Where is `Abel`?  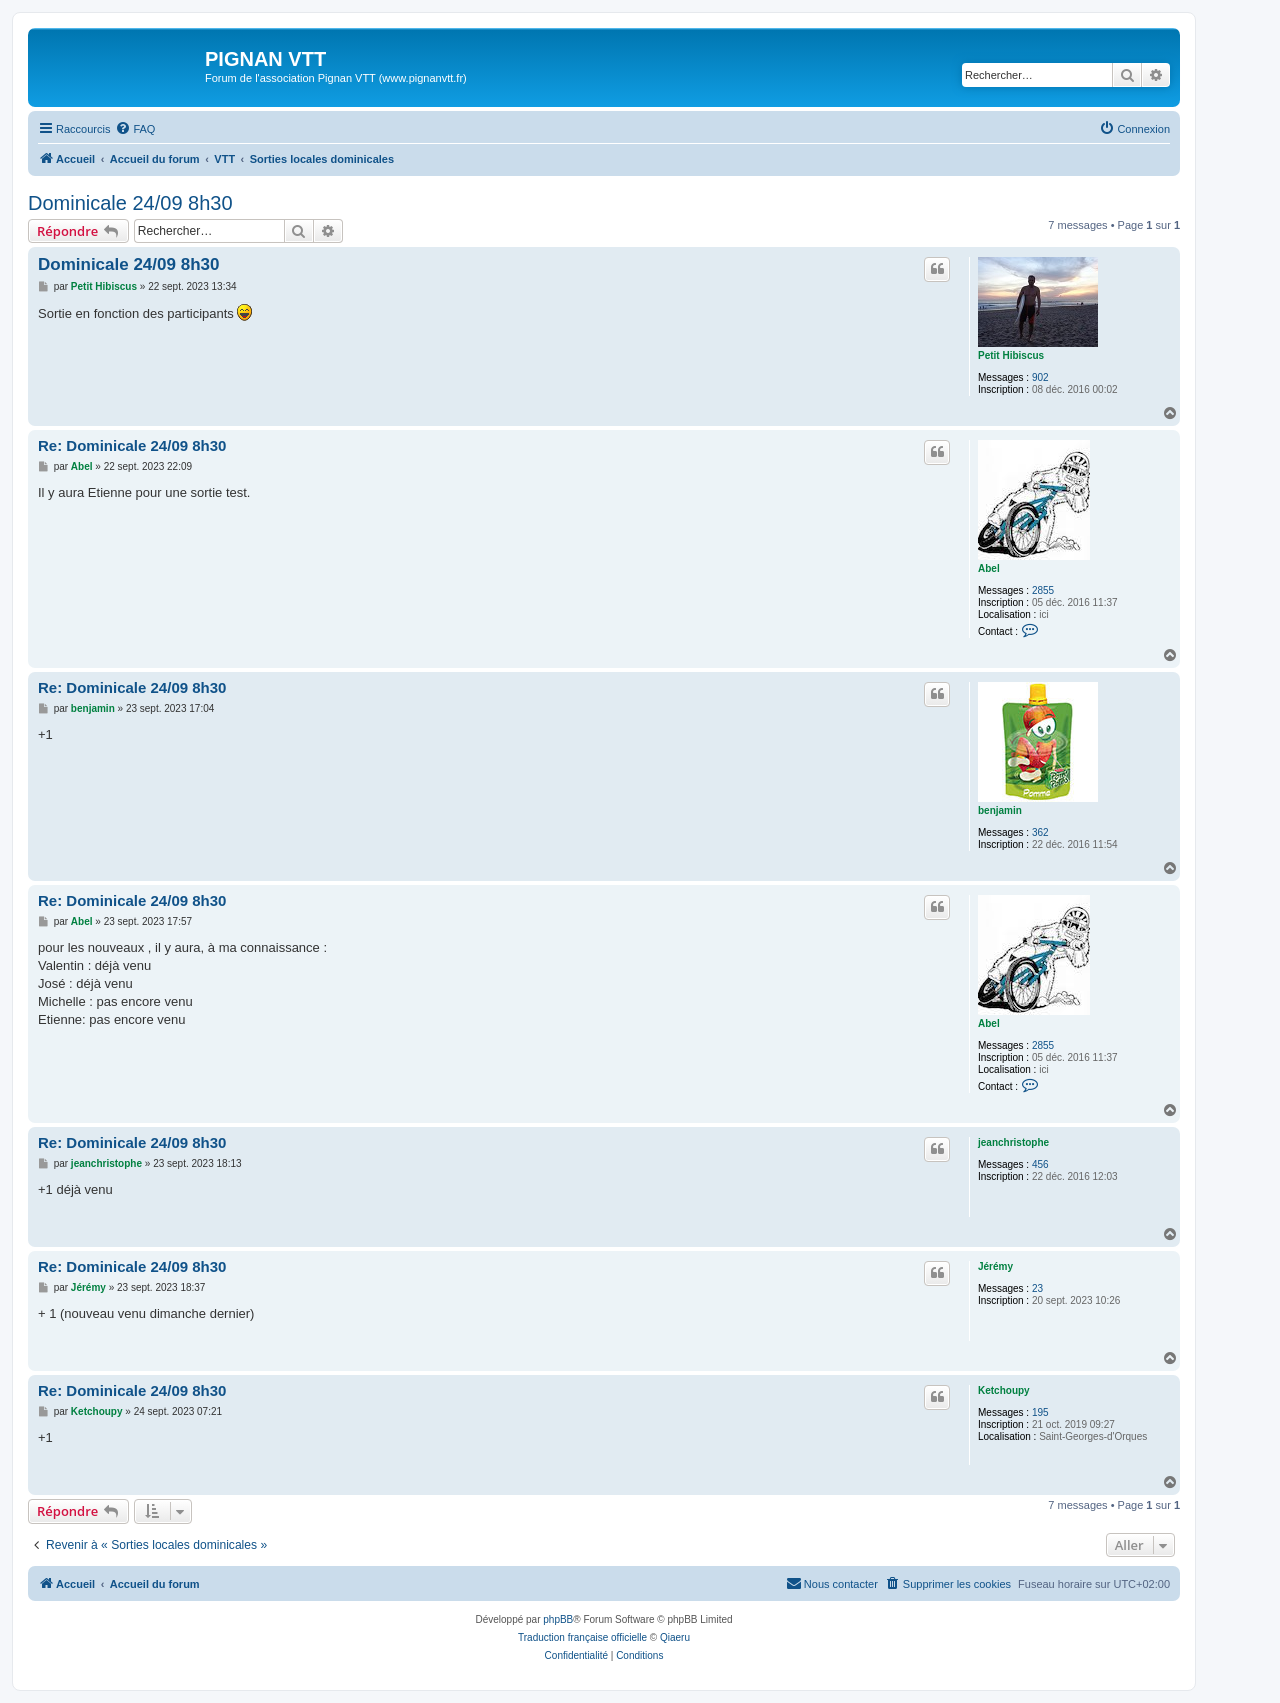 Abel is located at coordinates (989, 568).